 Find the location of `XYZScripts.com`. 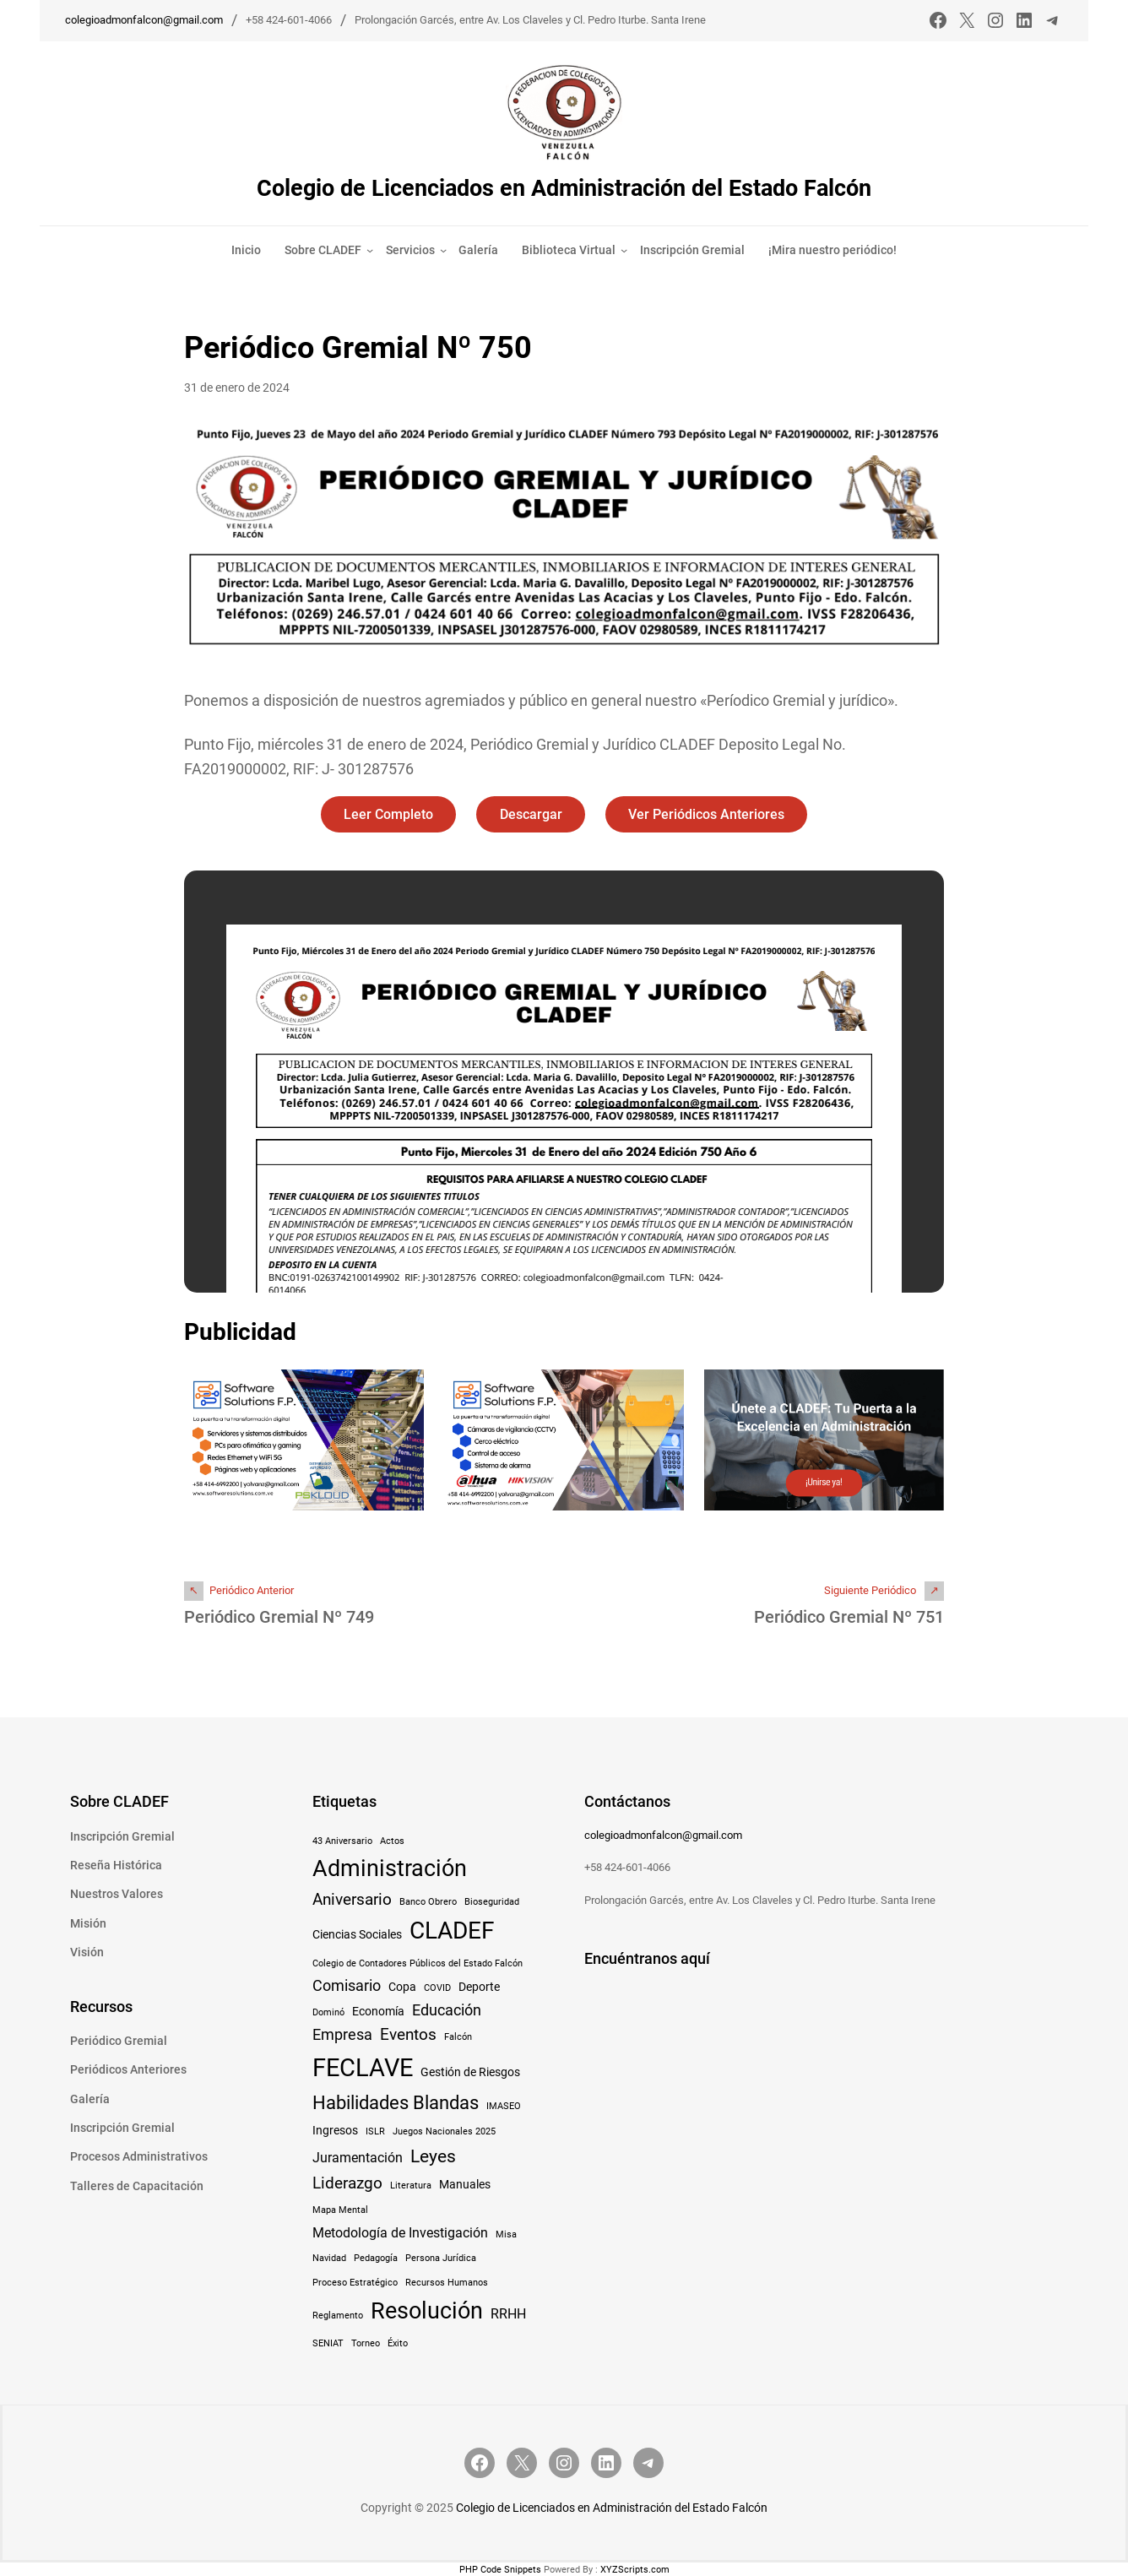

XYZScripts.com is located at coordinates (635, 2568).